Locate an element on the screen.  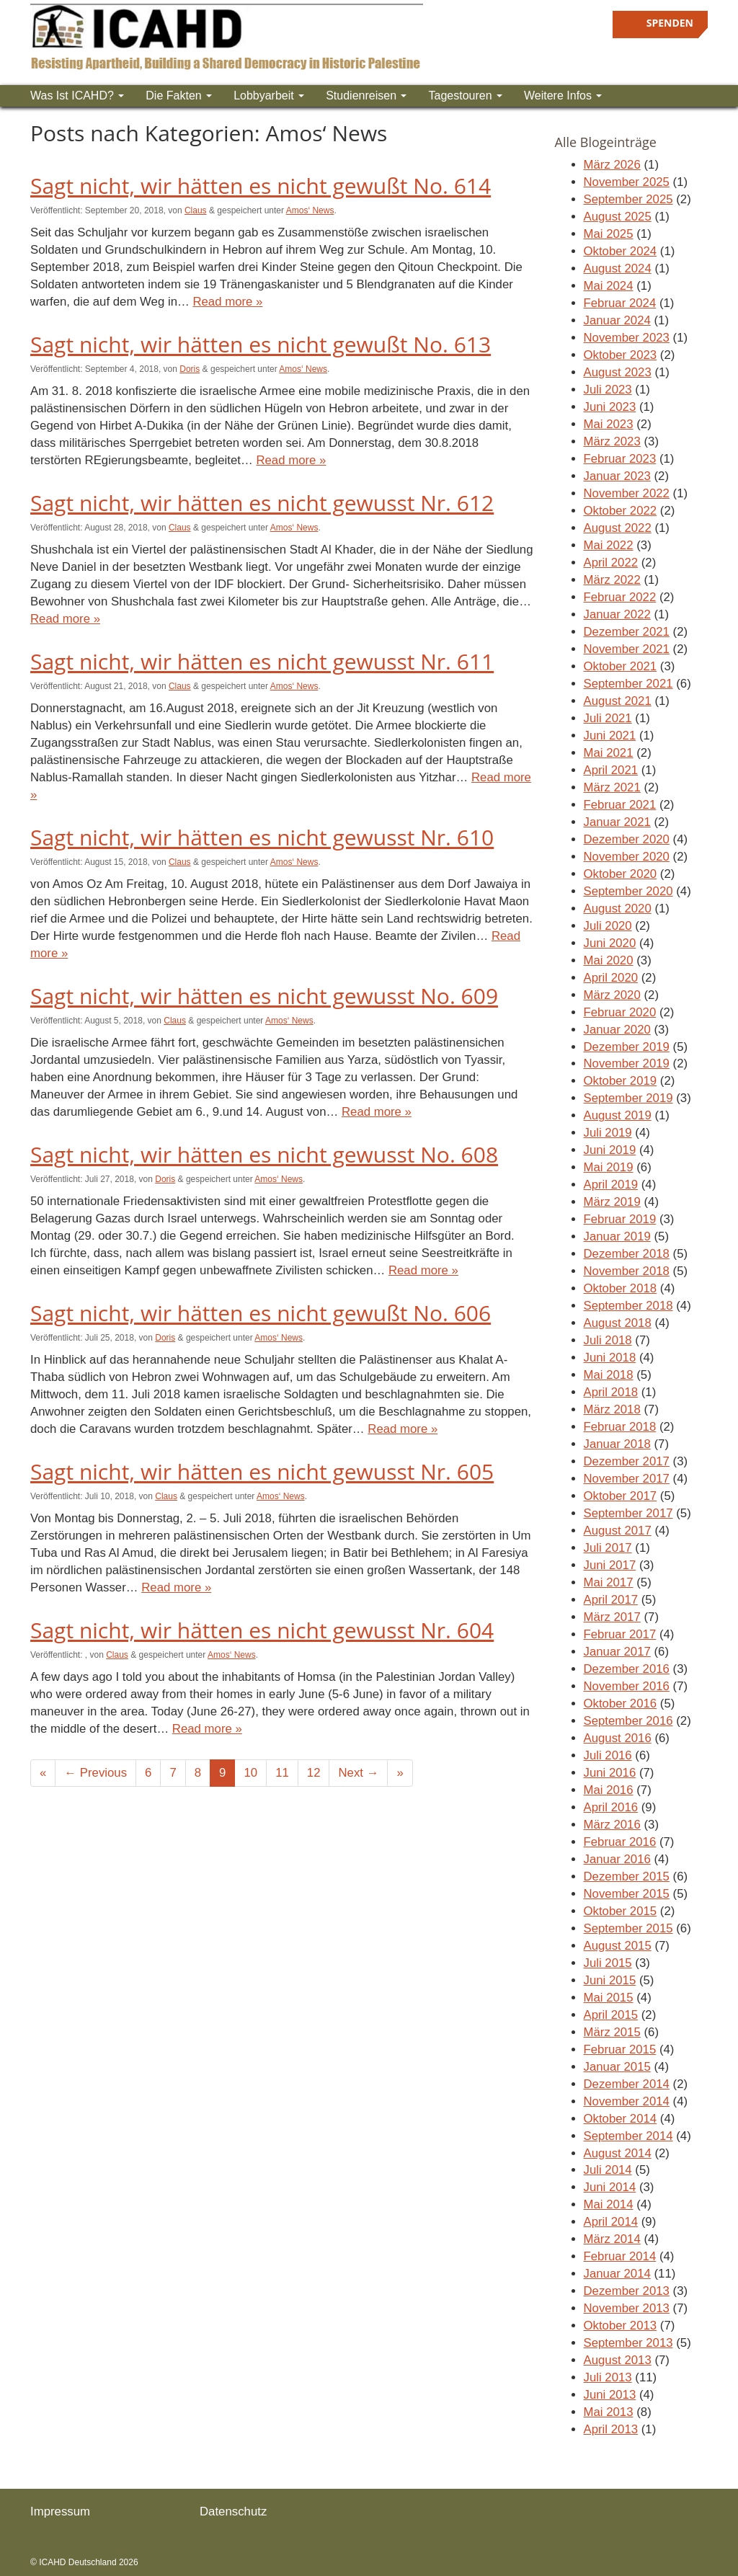
Dezember 2017 is located at coordinates (627, 1461).